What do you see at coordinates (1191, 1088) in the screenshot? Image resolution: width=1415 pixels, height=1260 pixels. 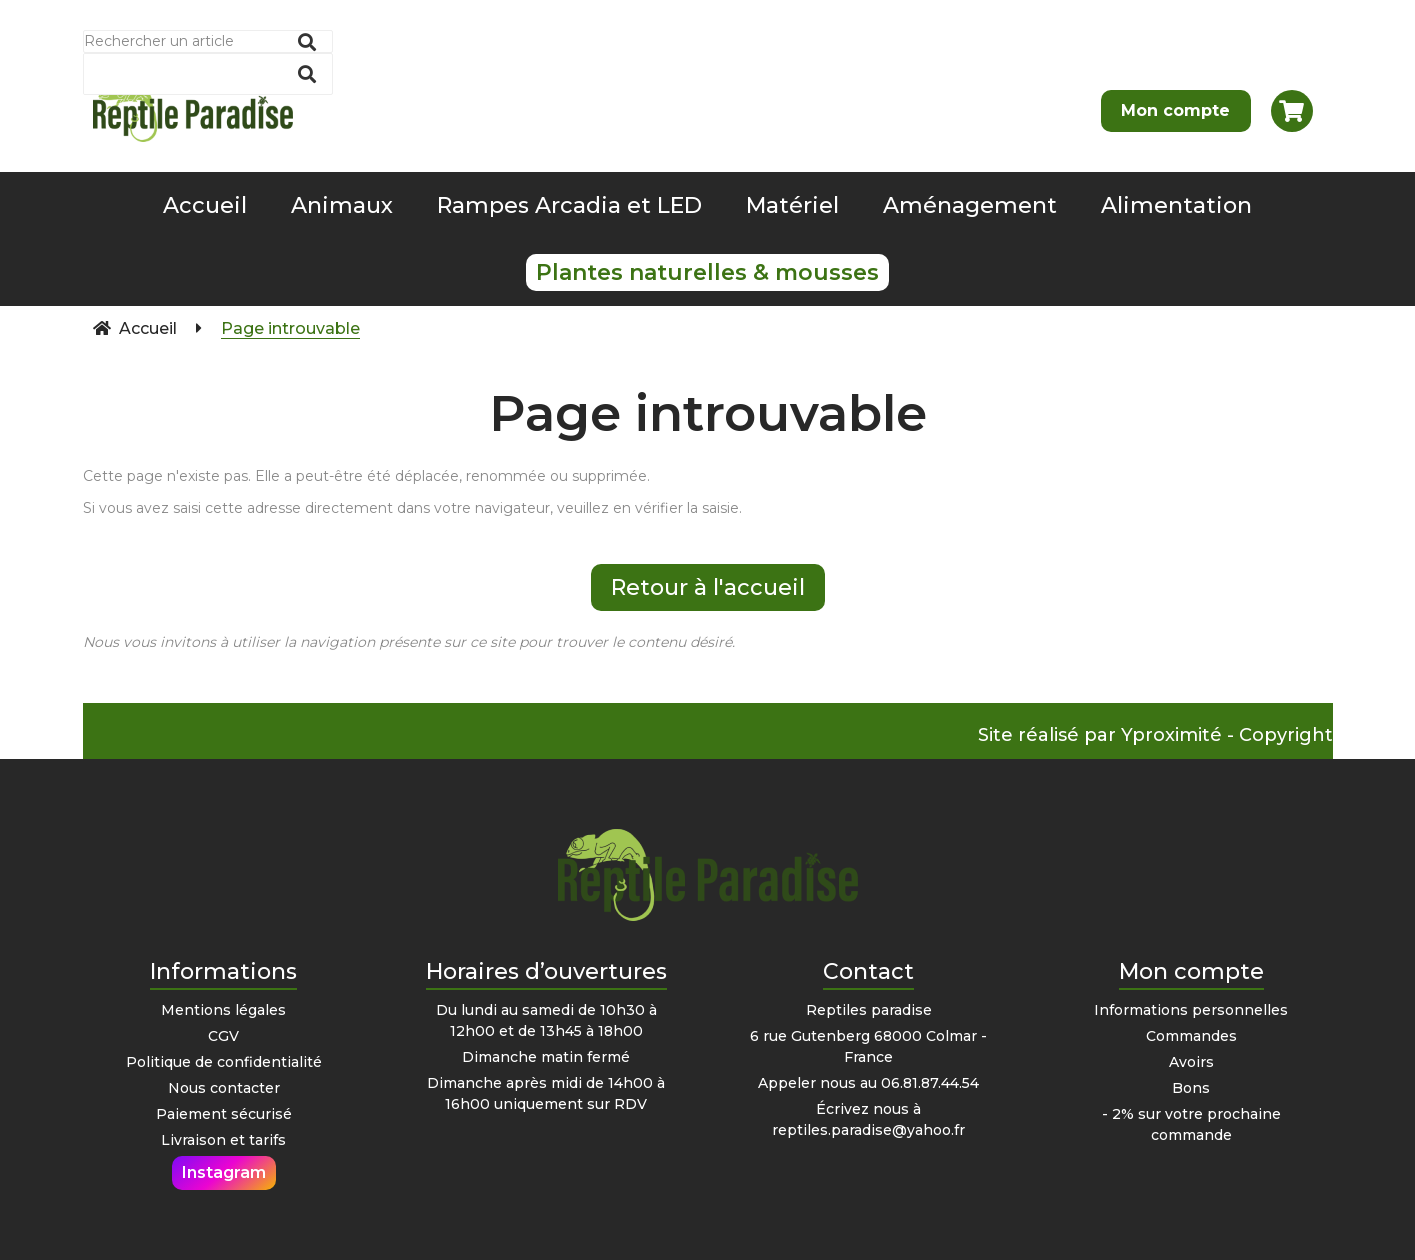 I see `Bons` at bounding box center [1191, 1088].